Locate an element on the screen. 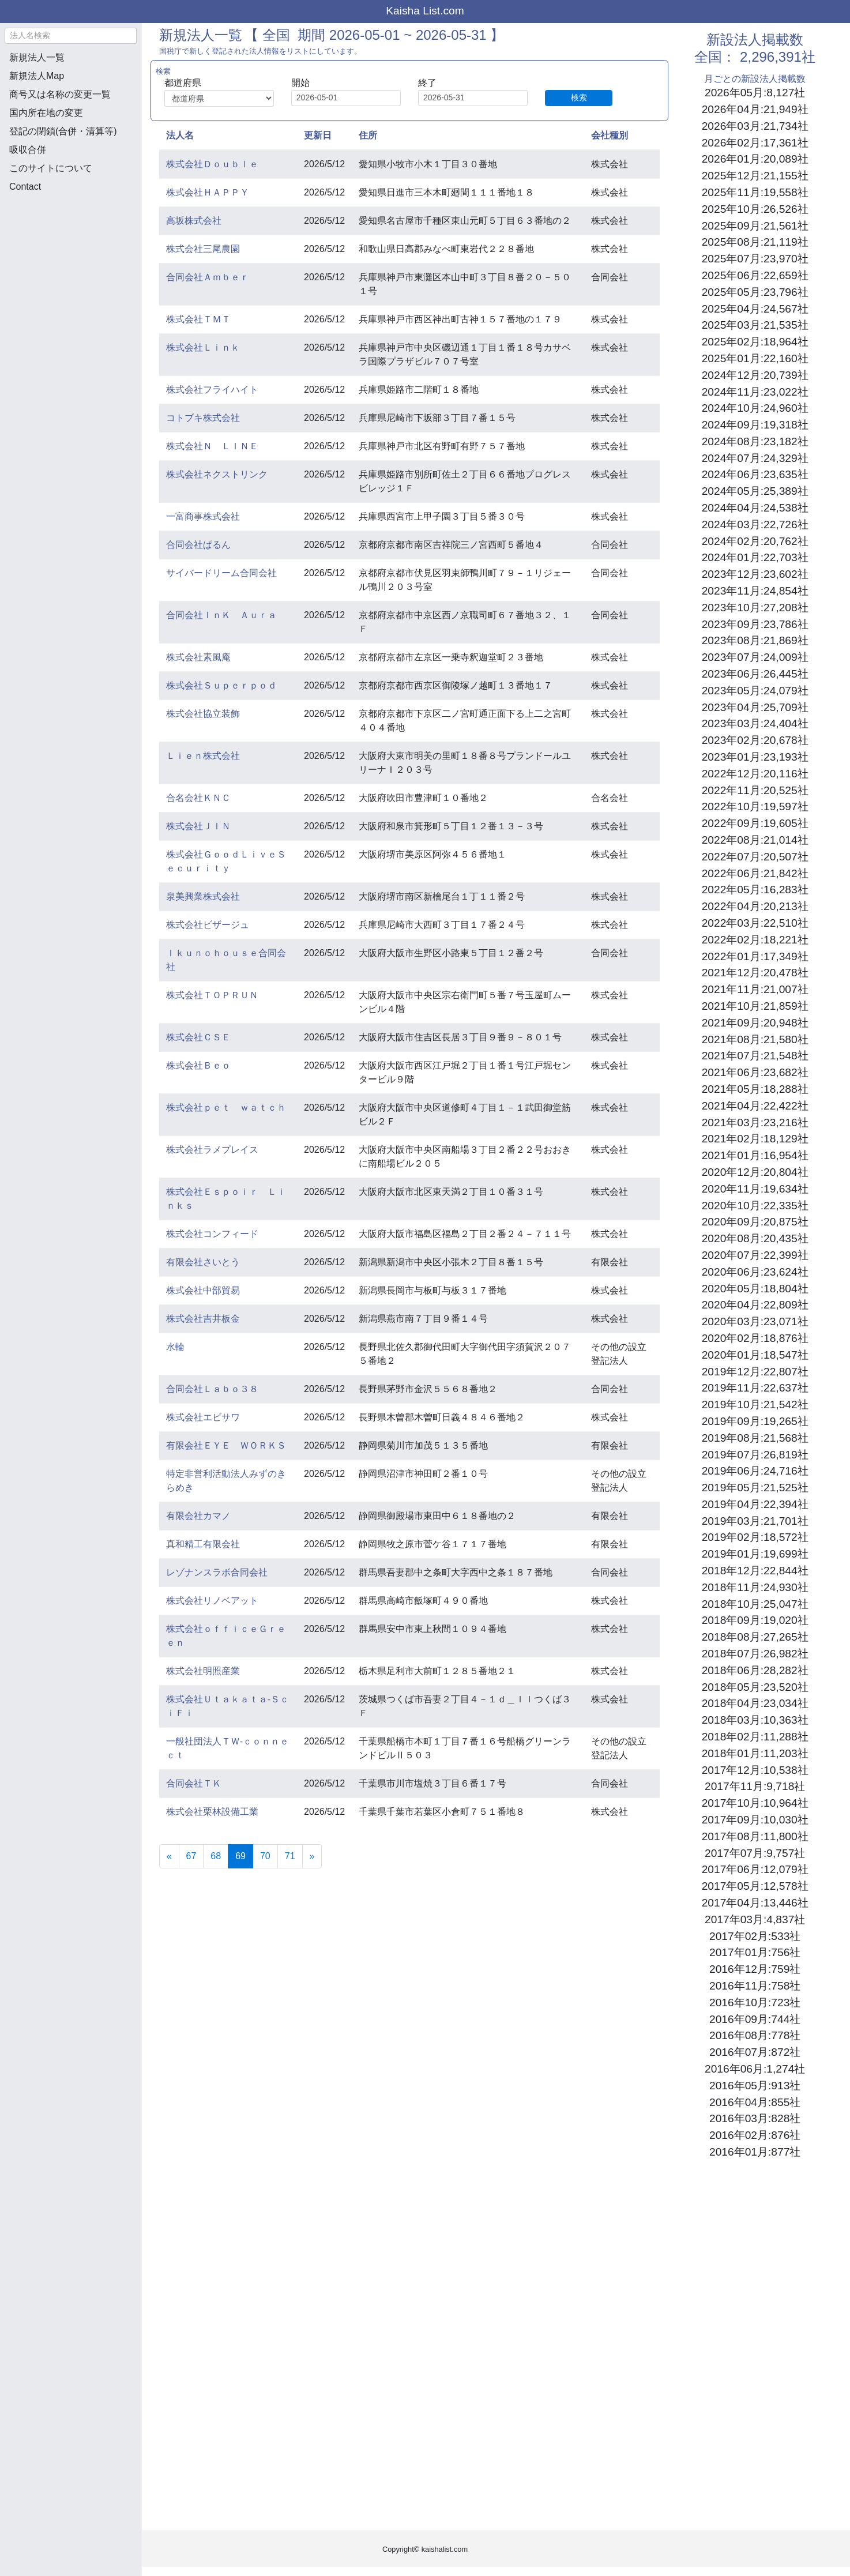 The image size is (850, 2576). 2023年06月:26,445社 is located at coordinates (755, 674).